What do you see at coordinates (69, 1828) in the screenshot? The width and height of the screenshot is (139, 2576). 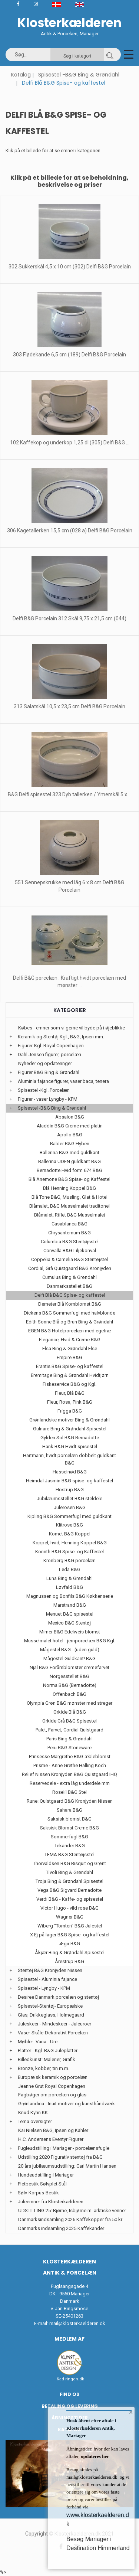 I see `Saksisk Blomst Creme B&G` at bounding box center [69, 1828].